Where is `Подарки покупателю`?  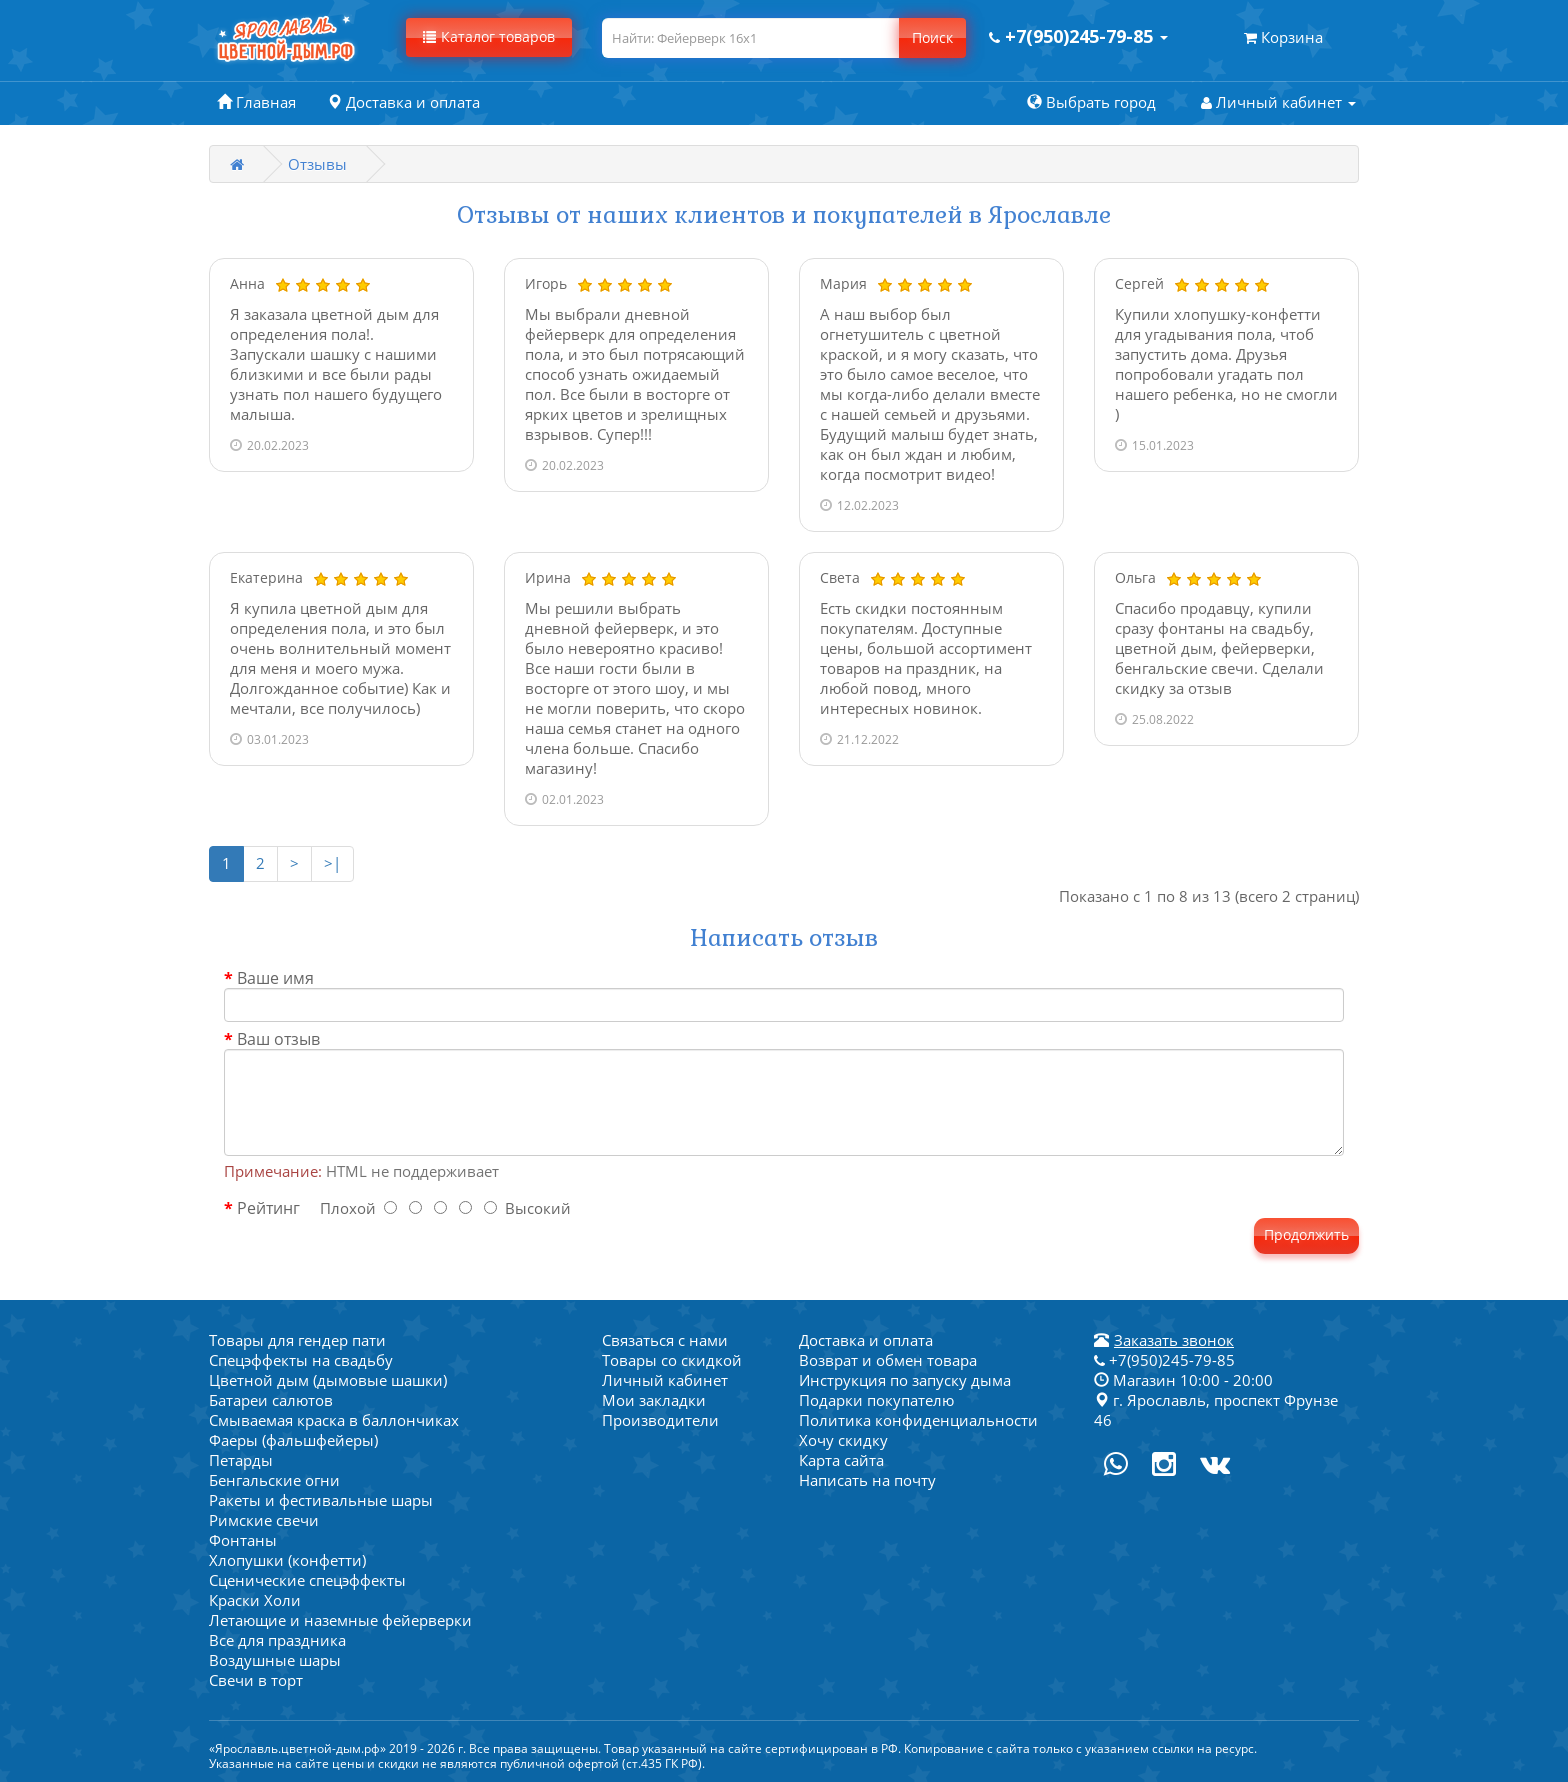 Подарки покупателю is located at coordinates (876, 1400).